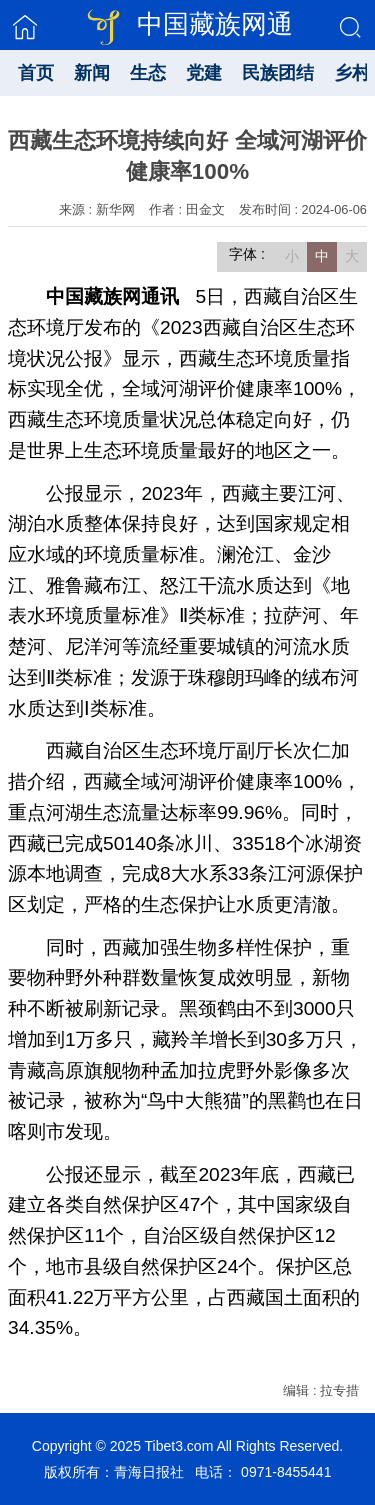 The height and width of the screenshot is (1505, 375). Describe the element at coordinates (36, 73) in the screenshot. I see `首页` at that location.